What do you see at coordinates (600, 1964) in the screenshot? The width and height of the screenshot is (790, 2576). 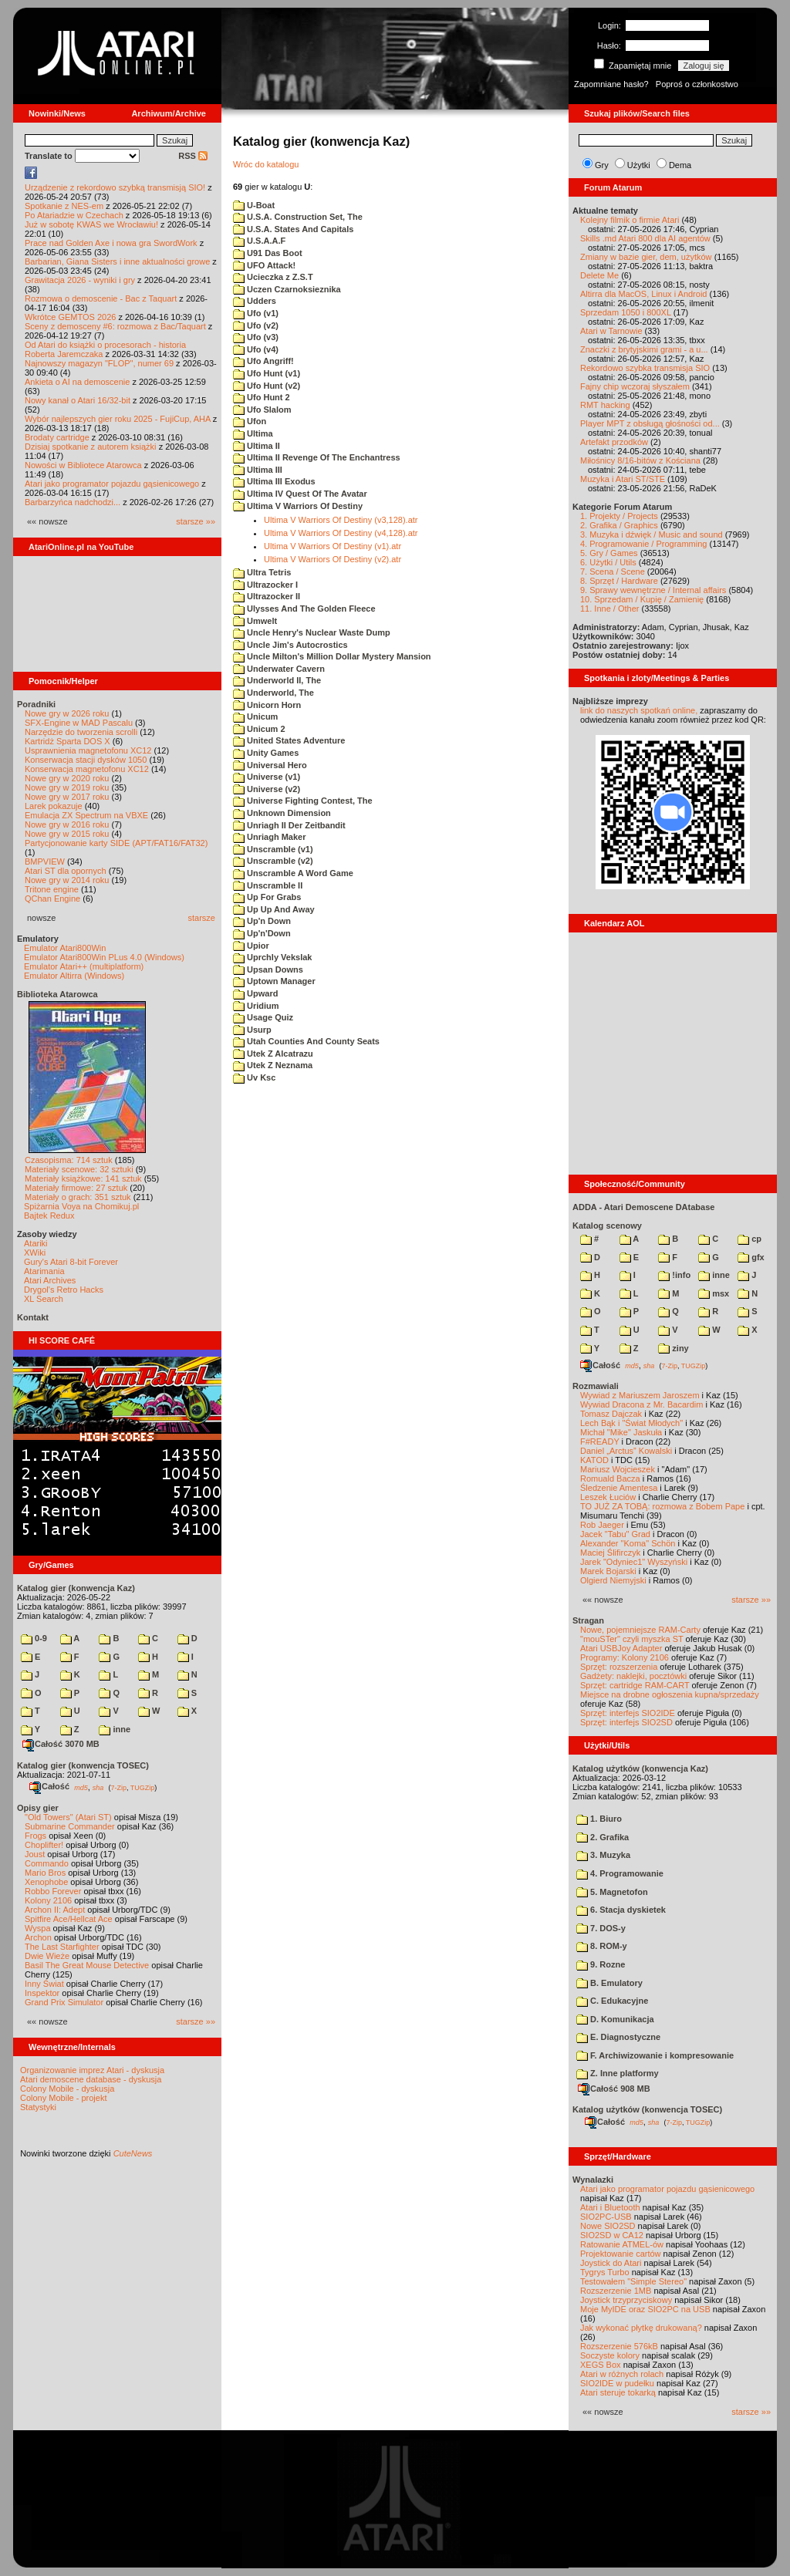 I see `9. Rozne` at bounding box center [600, 1964].